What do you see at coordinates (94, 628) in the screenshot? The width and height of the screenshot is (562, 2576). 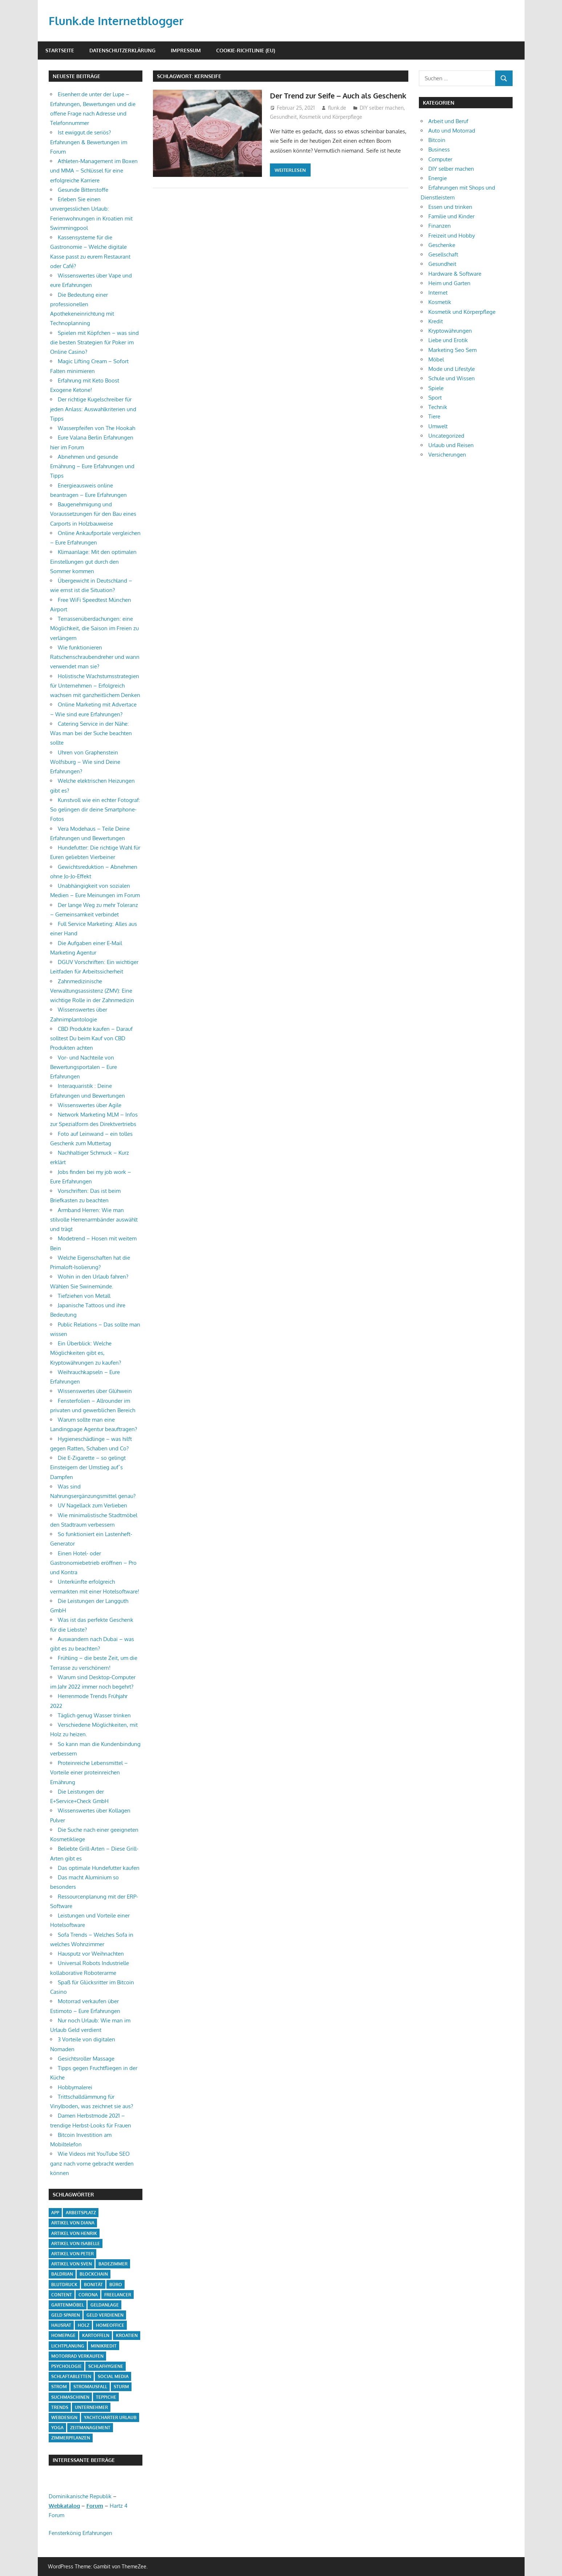 I see `Terrassenüberdachungen: eine Möglichkeit, die Saison im Freien zu verlängern` at bounding box center [94, 628].